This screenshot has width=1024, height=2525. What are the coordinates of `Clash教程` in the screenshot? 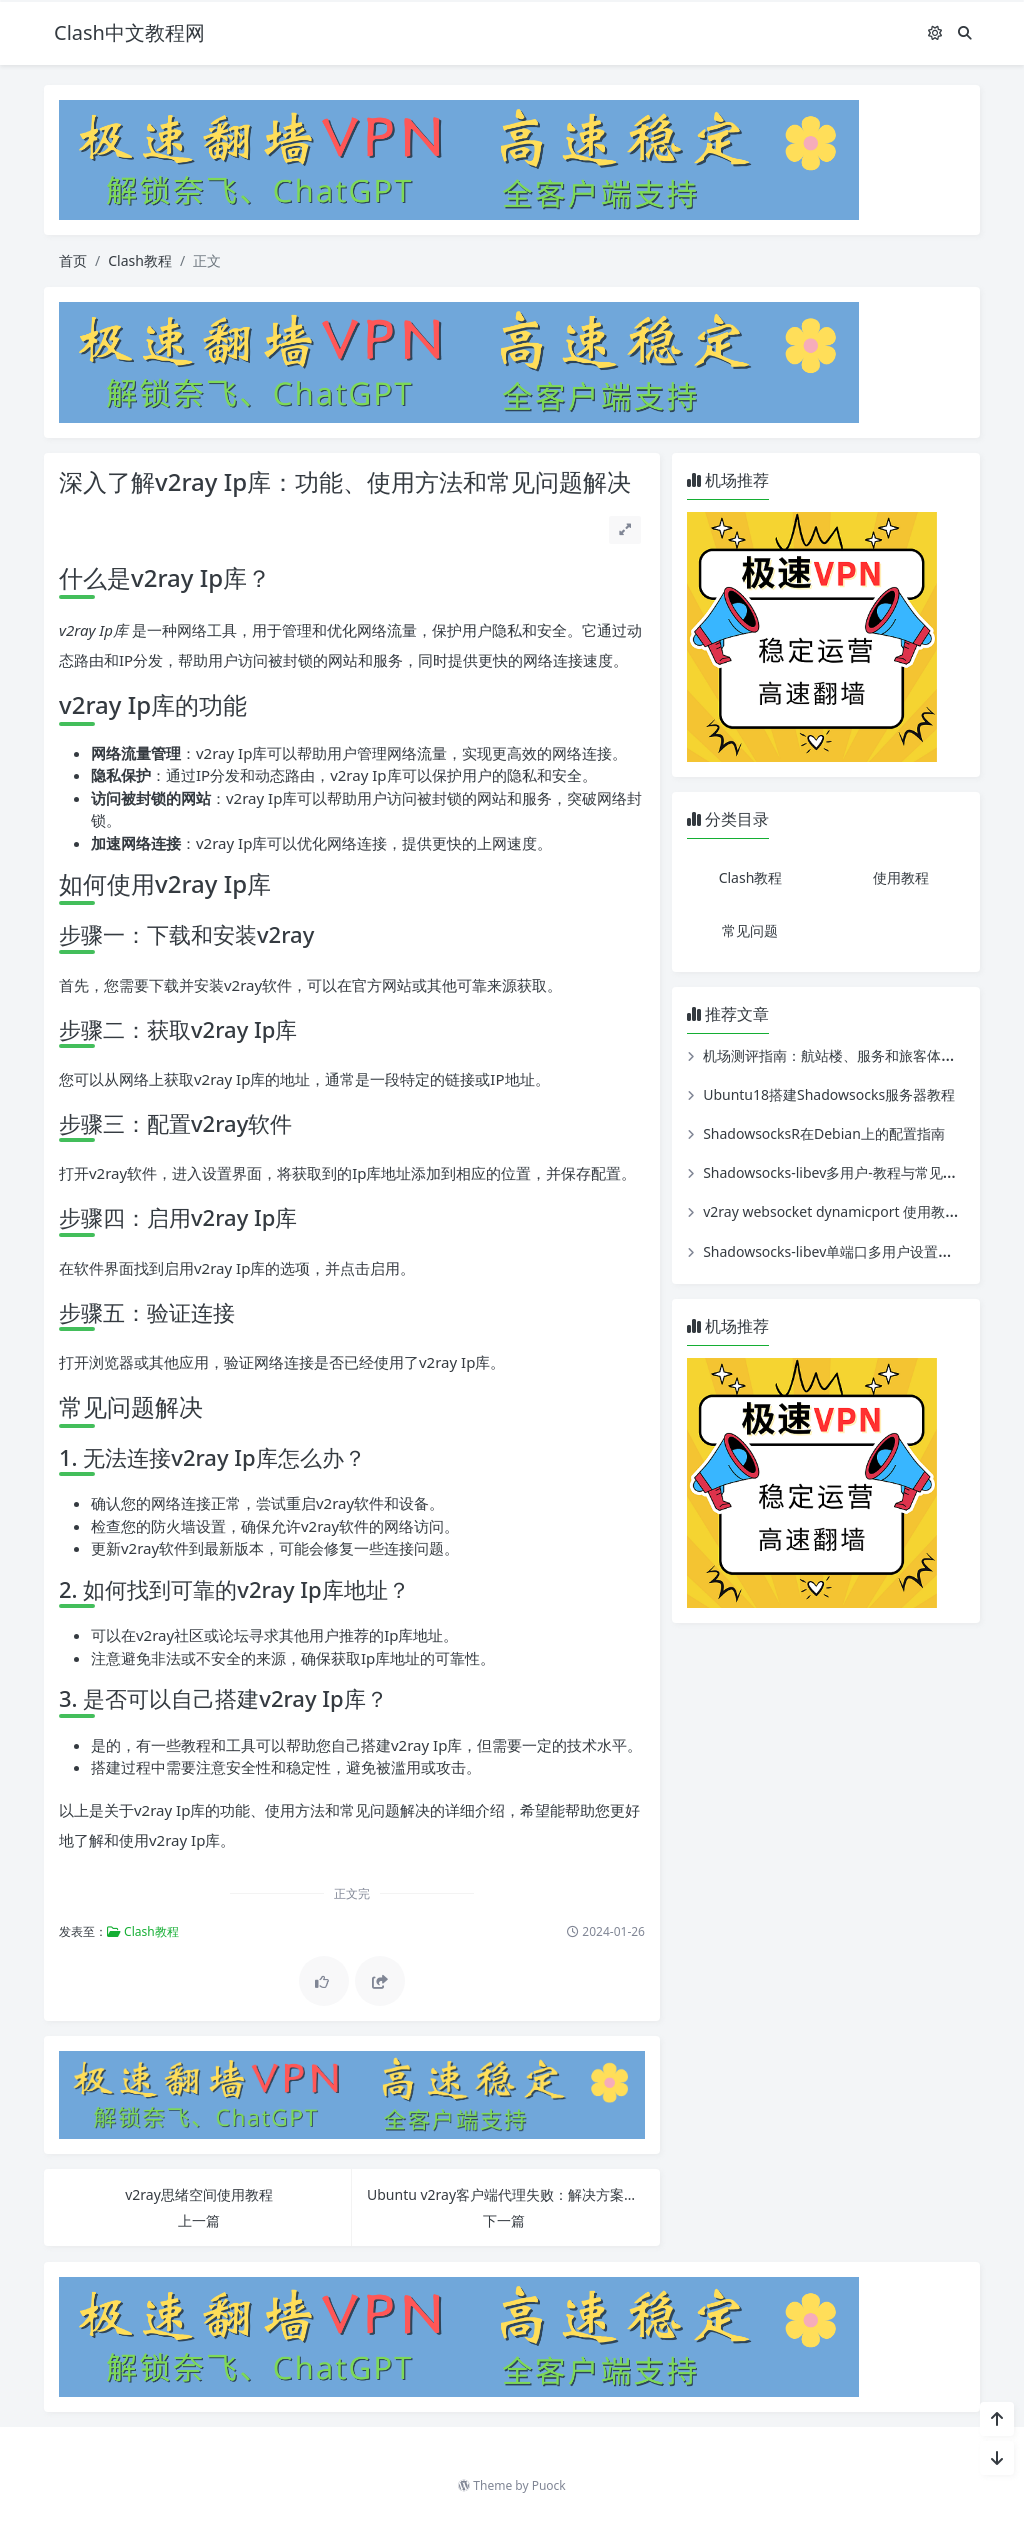 It's located at (140, 260).